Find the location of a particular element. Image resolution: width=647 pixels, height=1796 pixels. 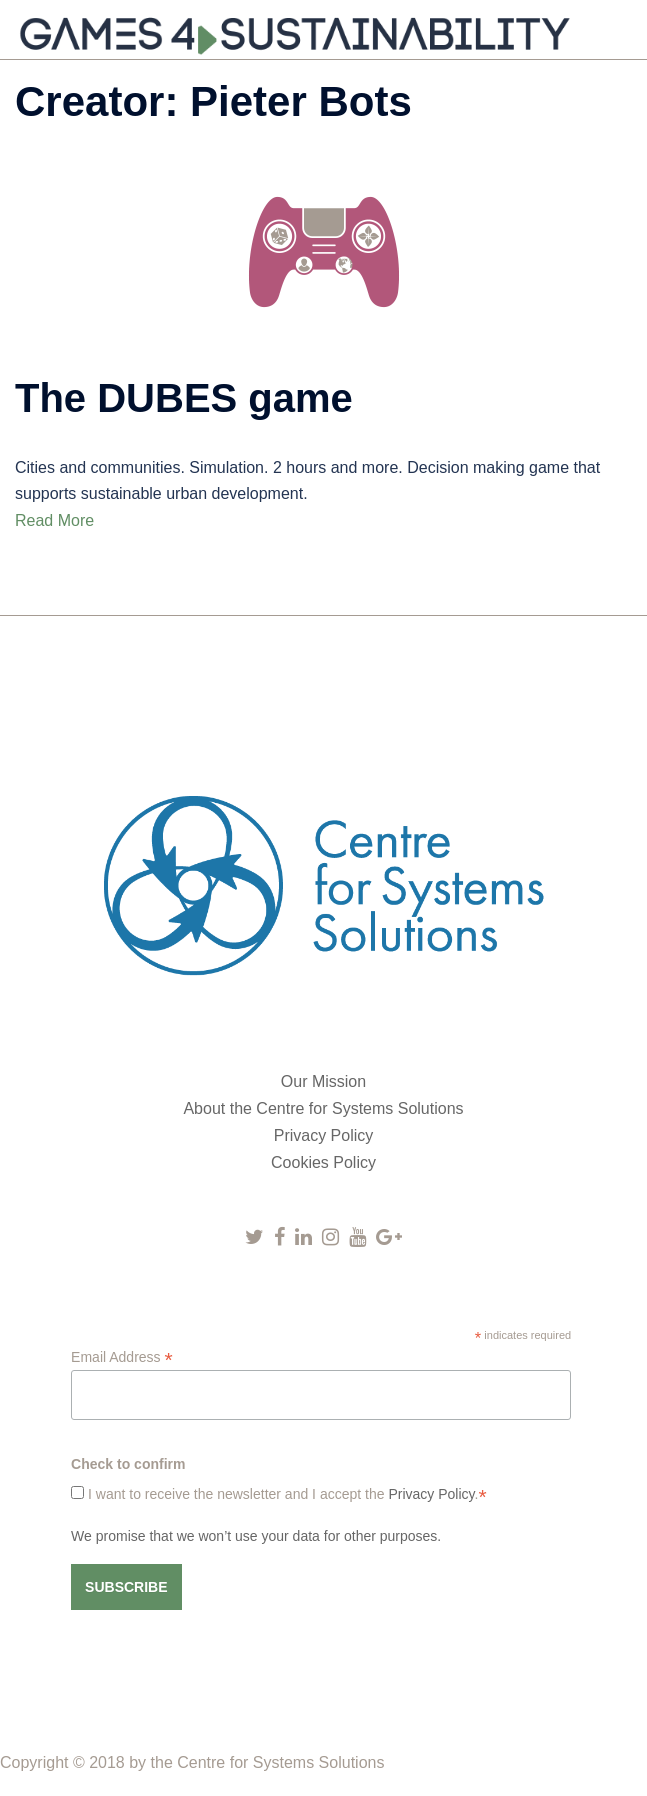

Cookies Policy is located at coordinates (323, 1162).